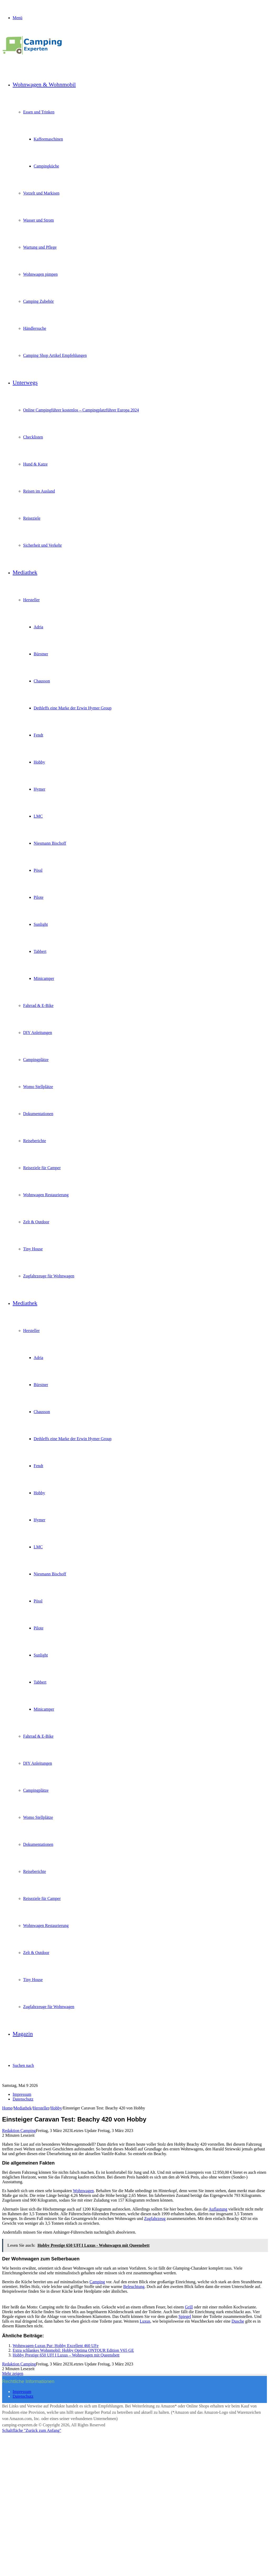 This screenshot has width=269, height=2576. Describe the element at coordinates (23, 2033) in the screenshot. I see `Magazin` at that location.